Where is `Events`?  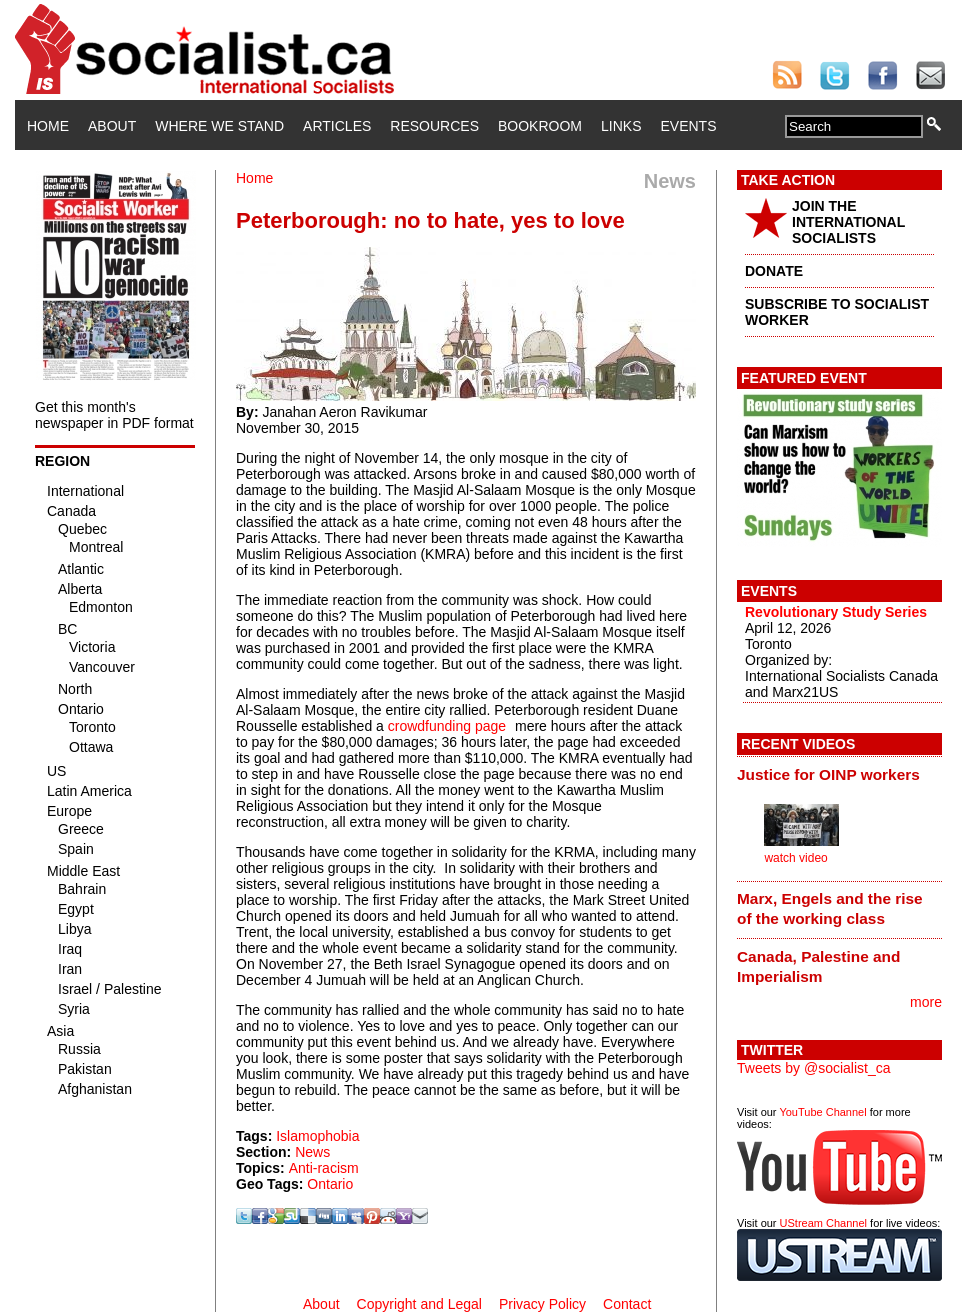
Events is located at coordinates (688, 126).